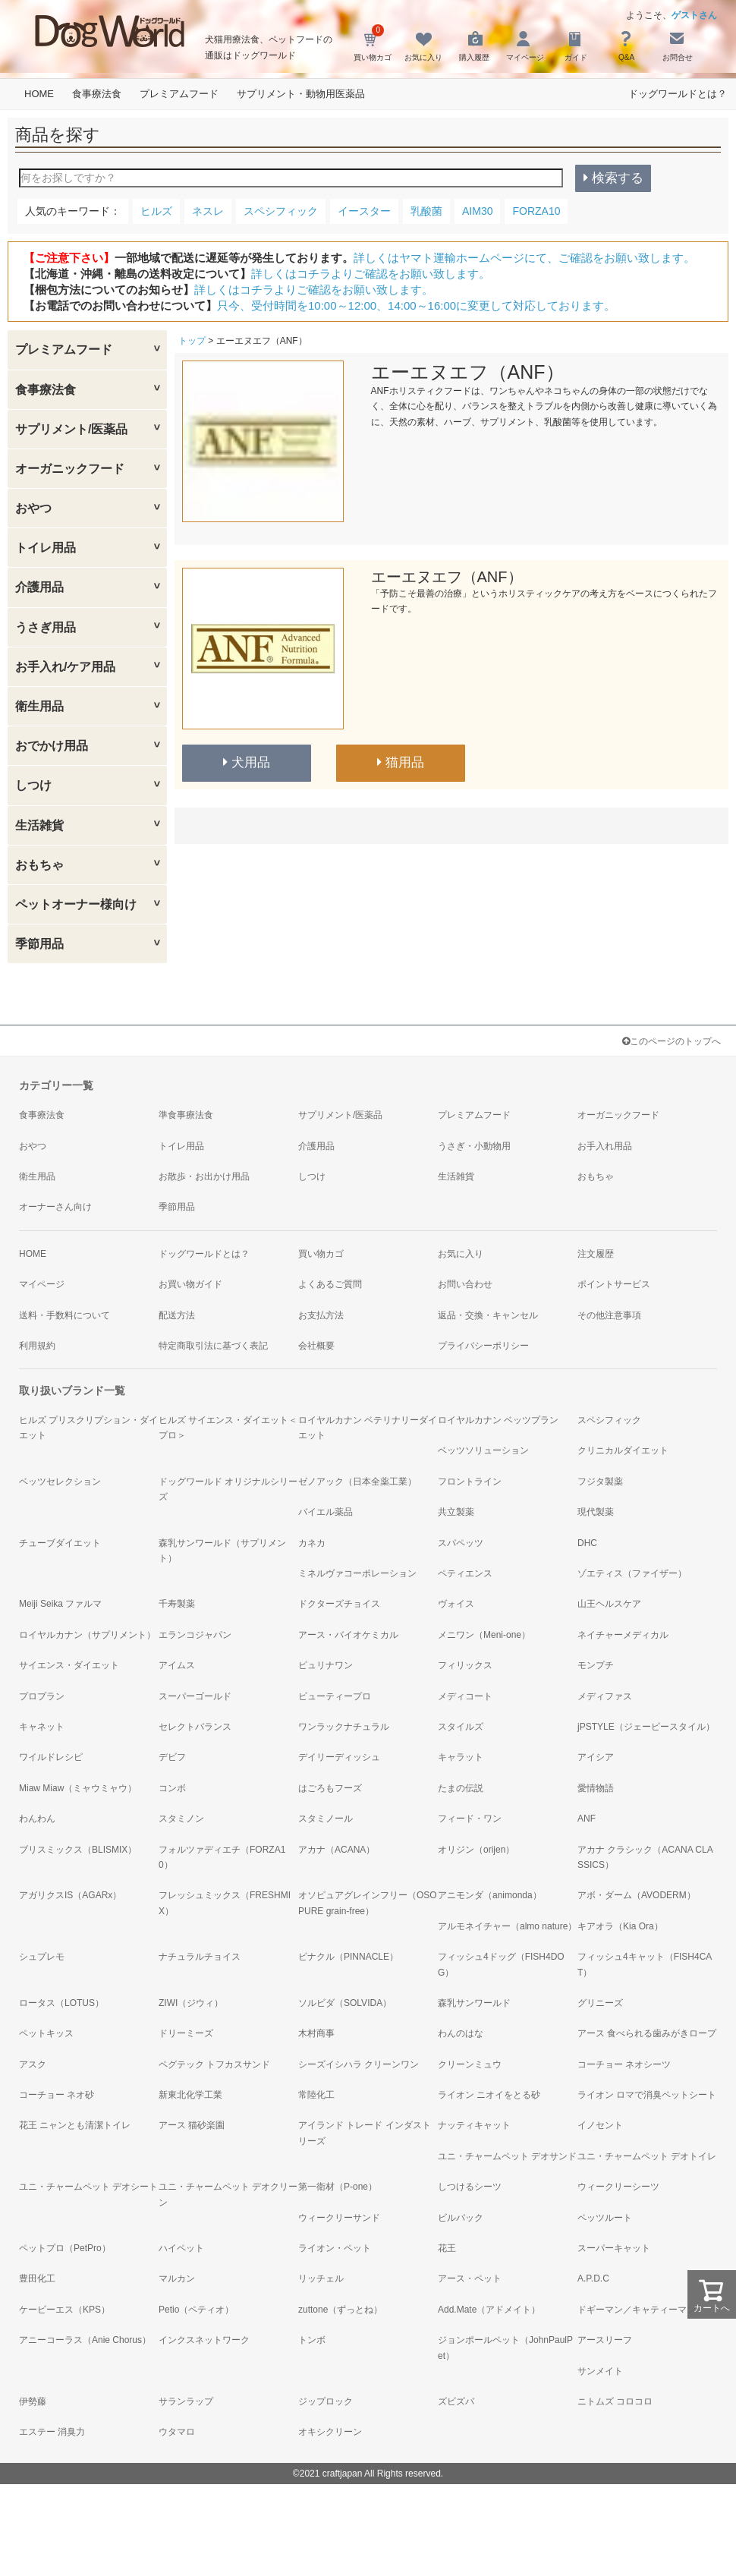 Image resolution: width=736 pixels, height=2576 pixels. Describe the element at coordinates (348, 1635) in the screenshot. I see `アース・バイオケミカル` at that location.